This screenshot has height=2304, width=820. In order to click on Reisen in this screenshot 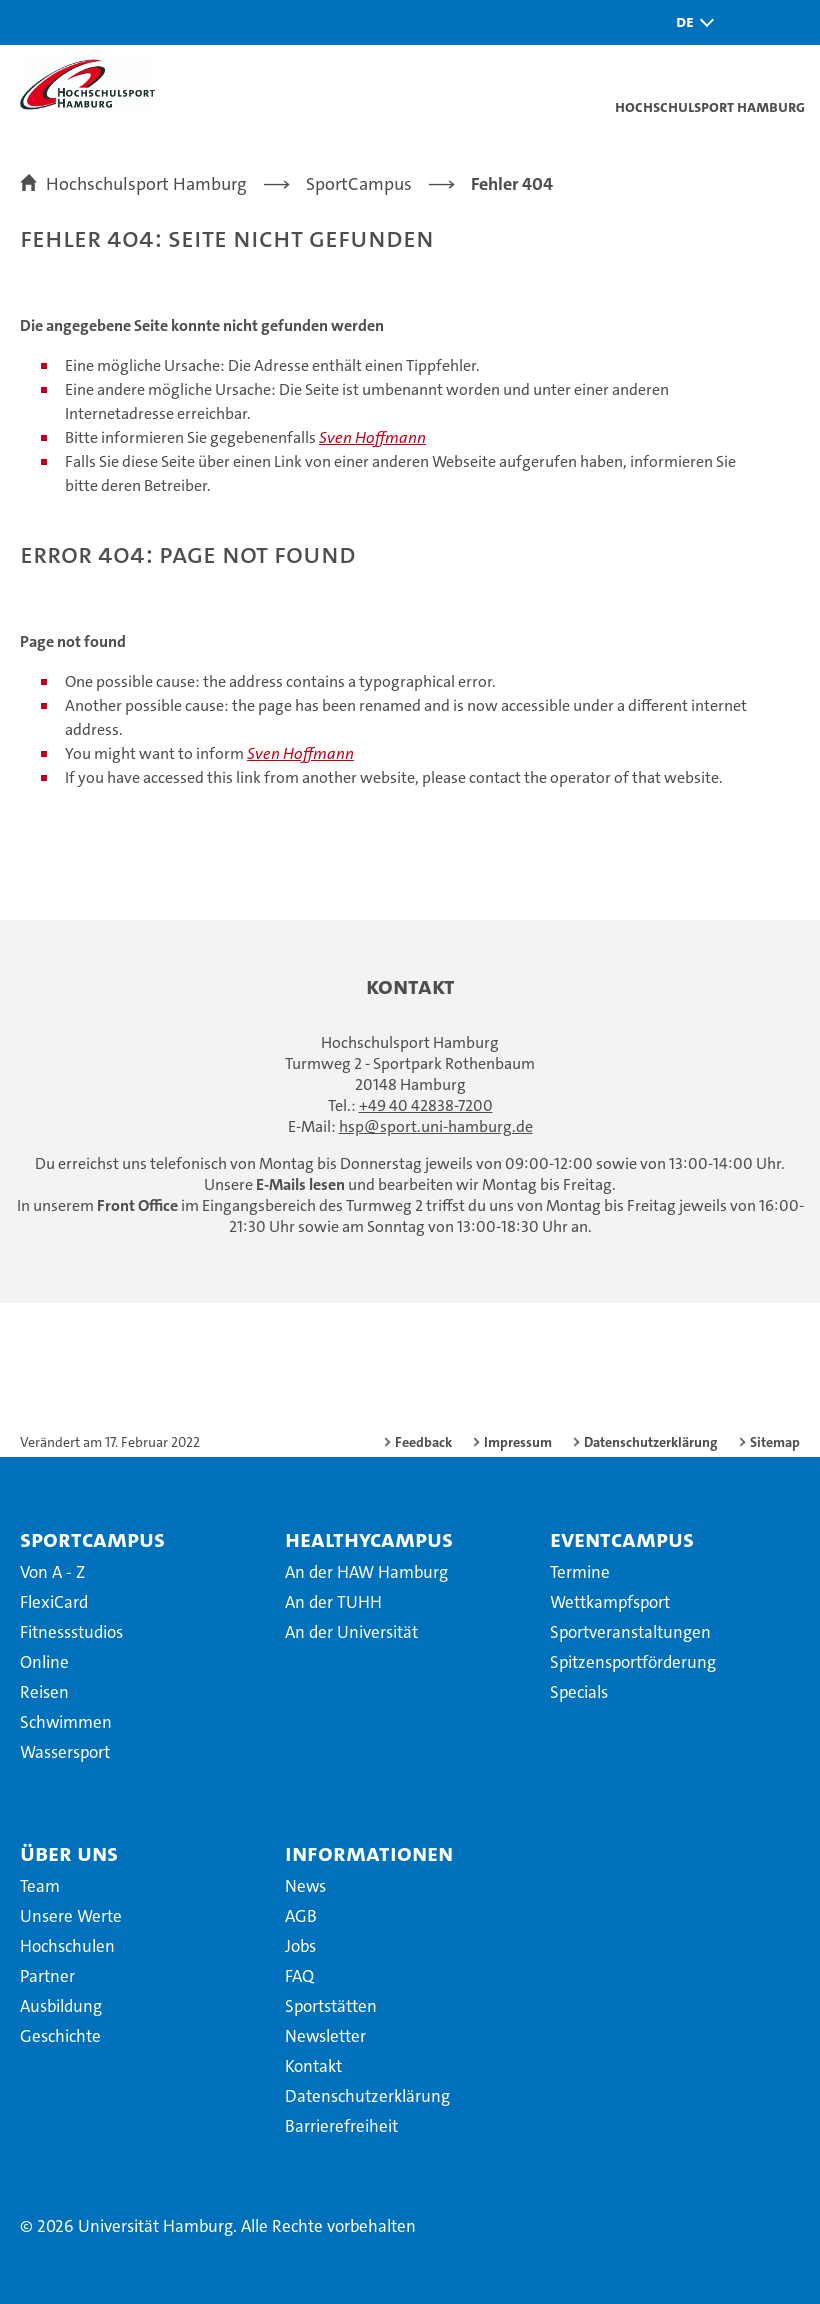, I will do `click(44, 1692)`.